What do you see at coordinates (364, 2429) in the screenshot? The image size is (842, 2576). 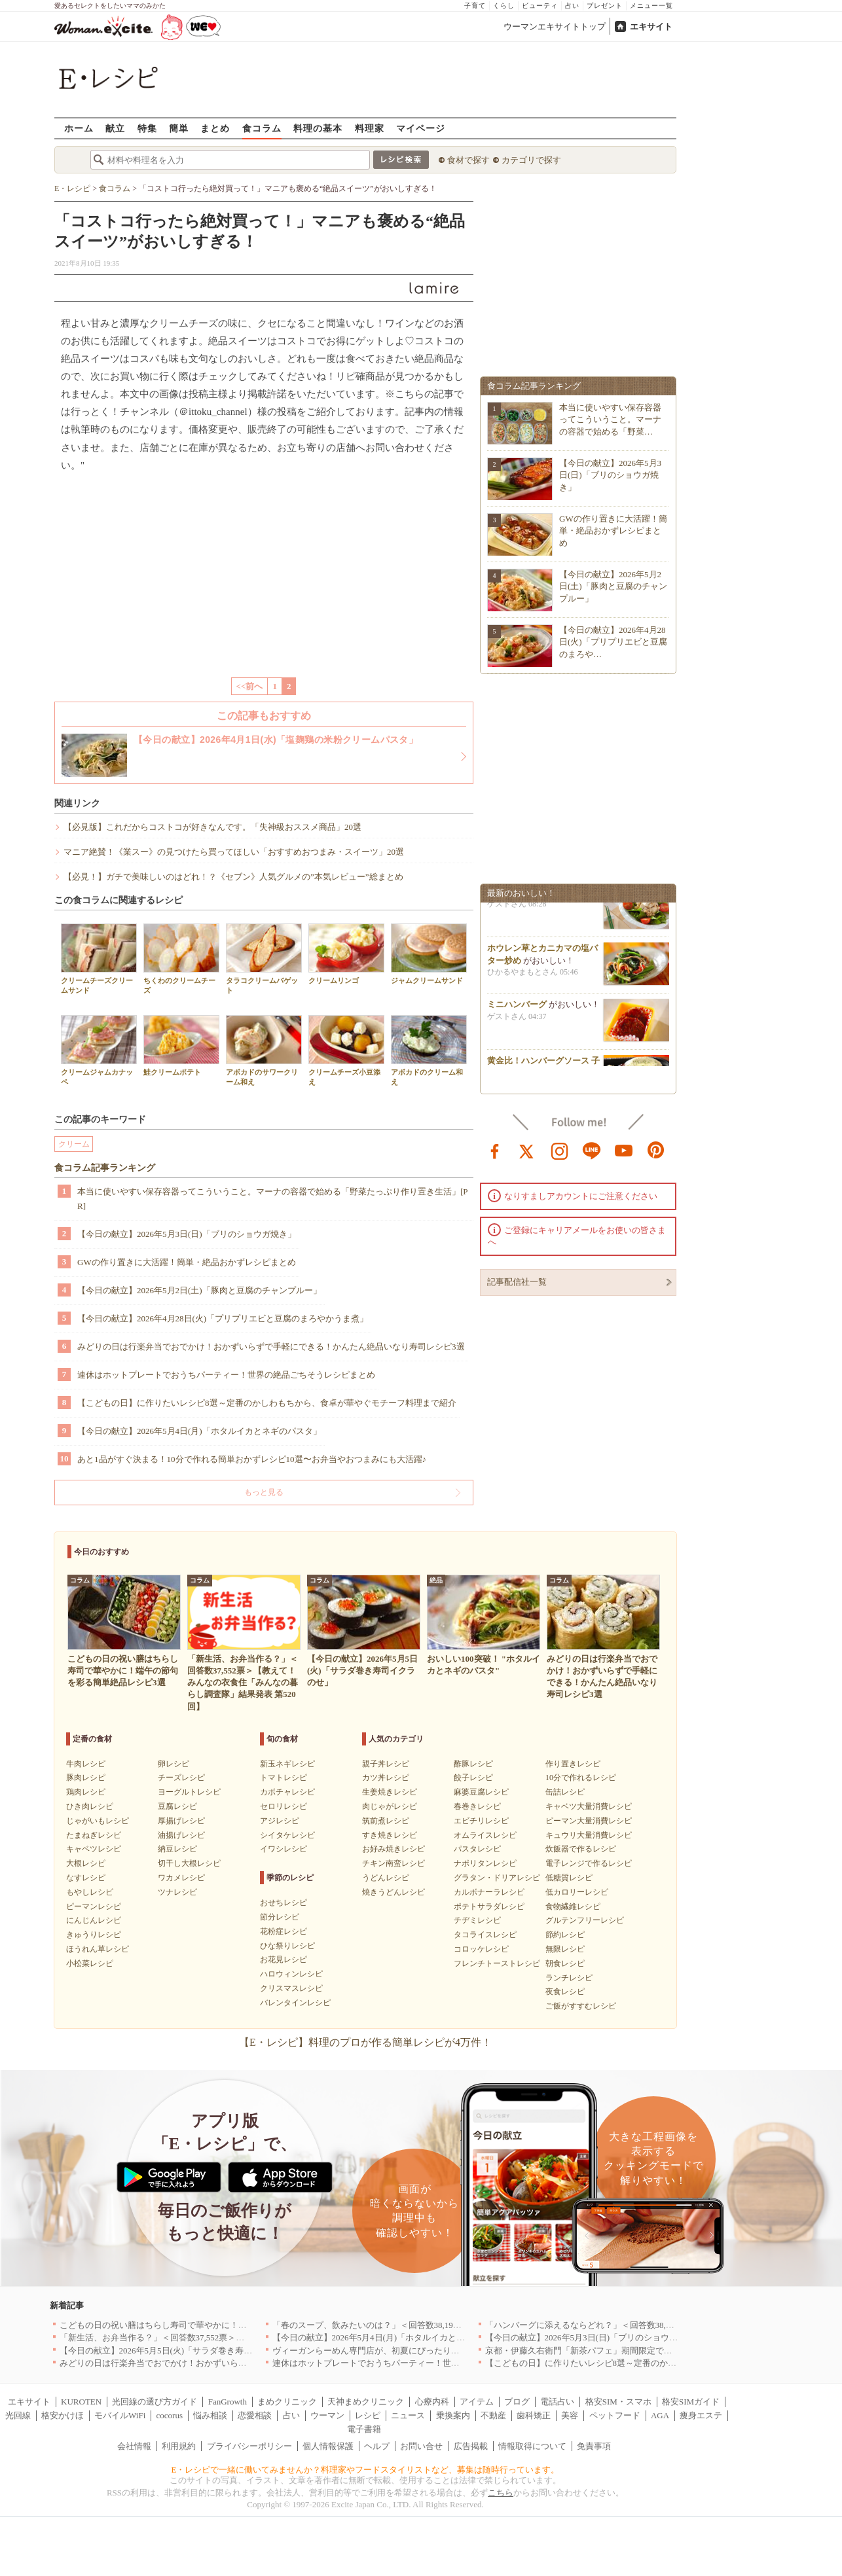 I see `電子書籍` at bounding box center [364, 2429].